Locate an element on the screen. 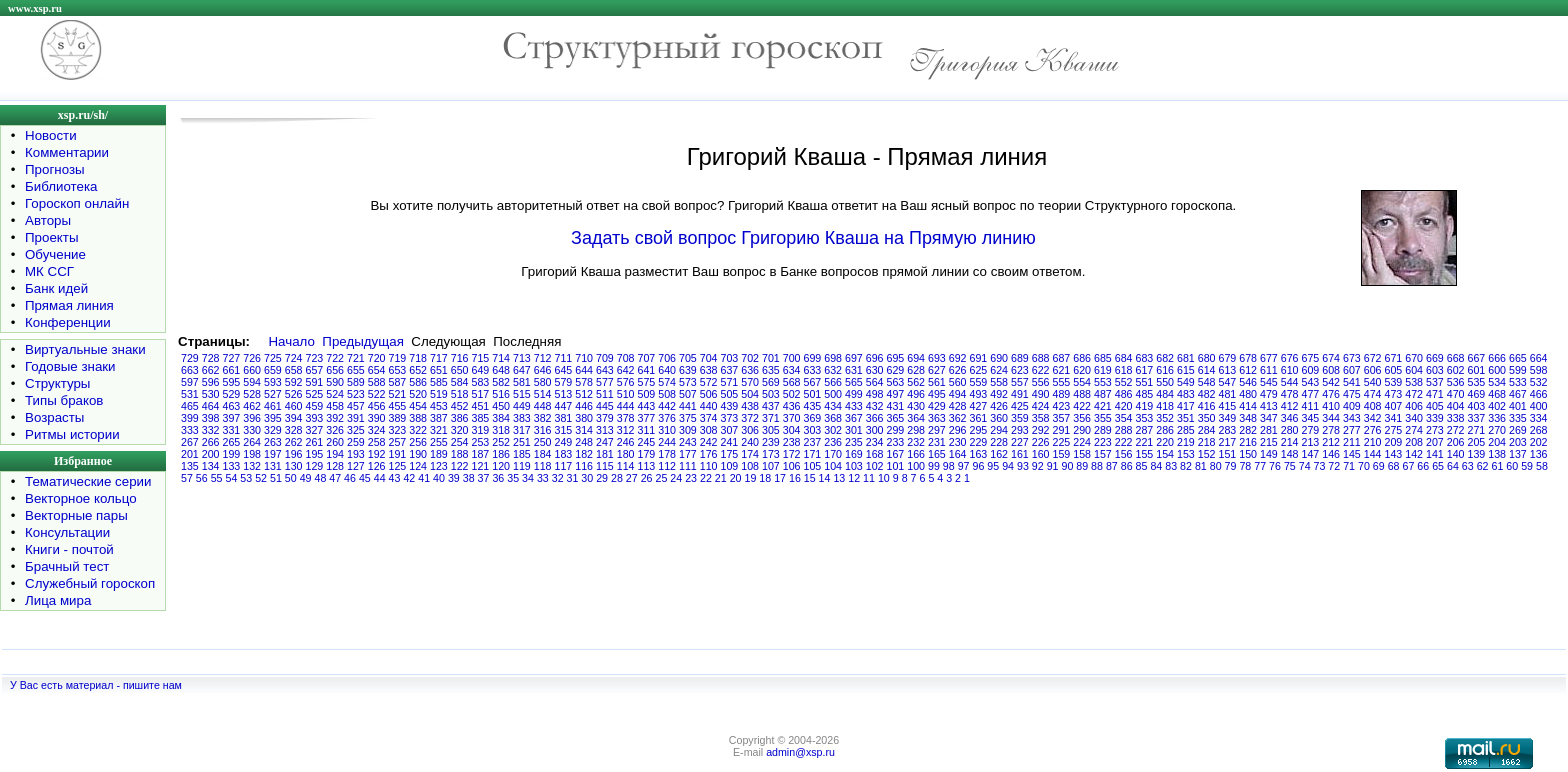 The image size is (1568, 772). 65 is located at coordinates (1438, 466).